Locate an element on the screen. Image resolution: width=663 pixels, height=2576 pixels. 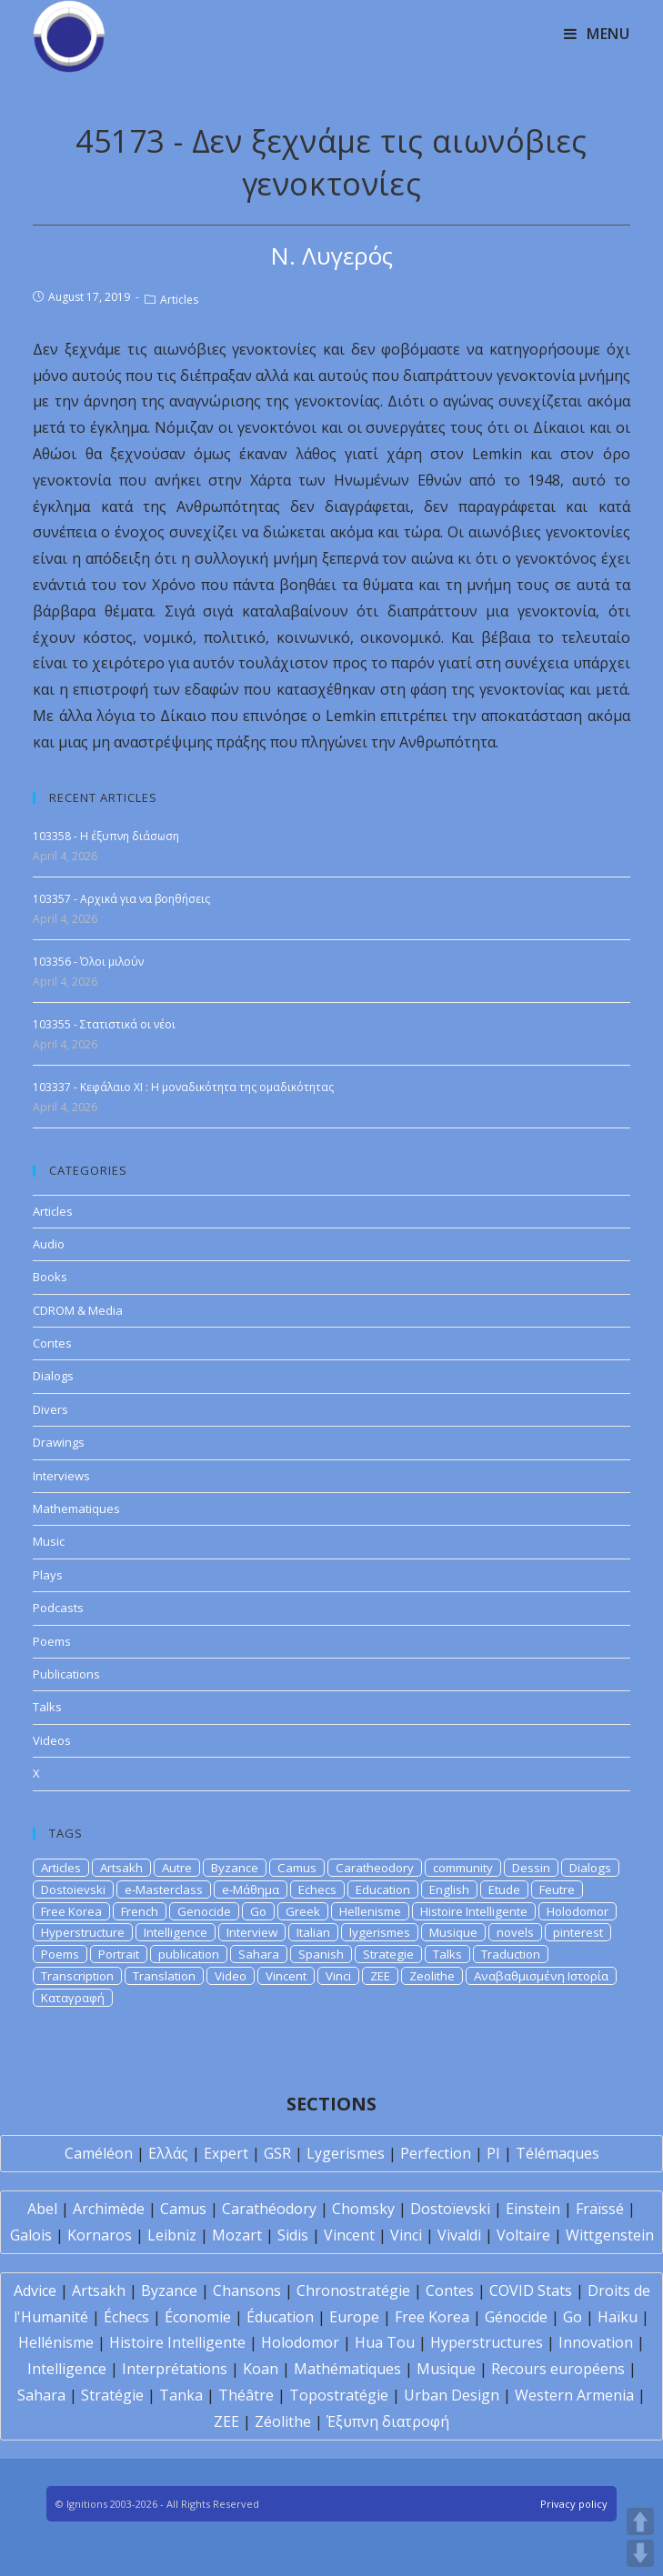
ZEE is located at coordinates (380, 1976).